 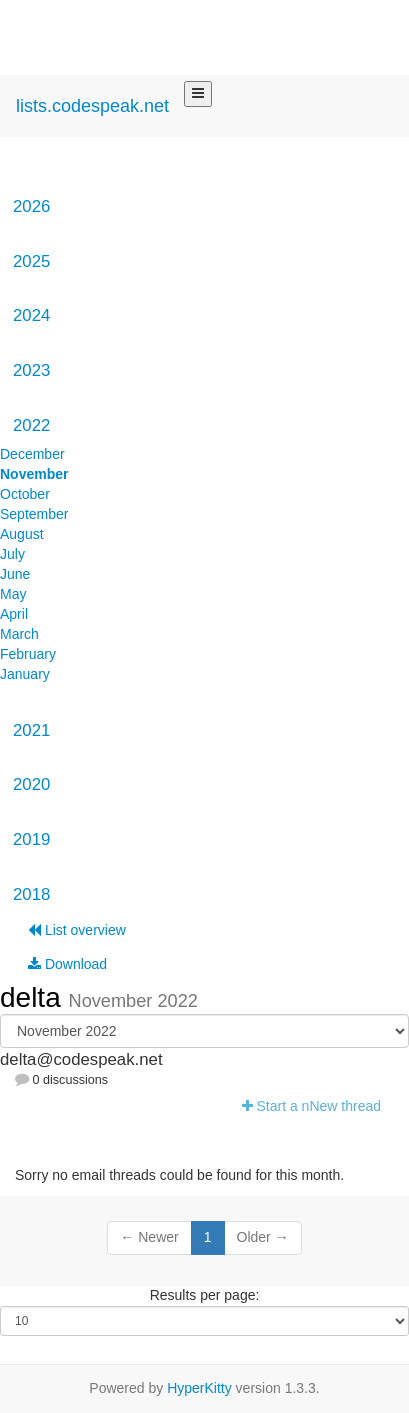 I want to click on ← Newer, so click(x=149, y=1237).